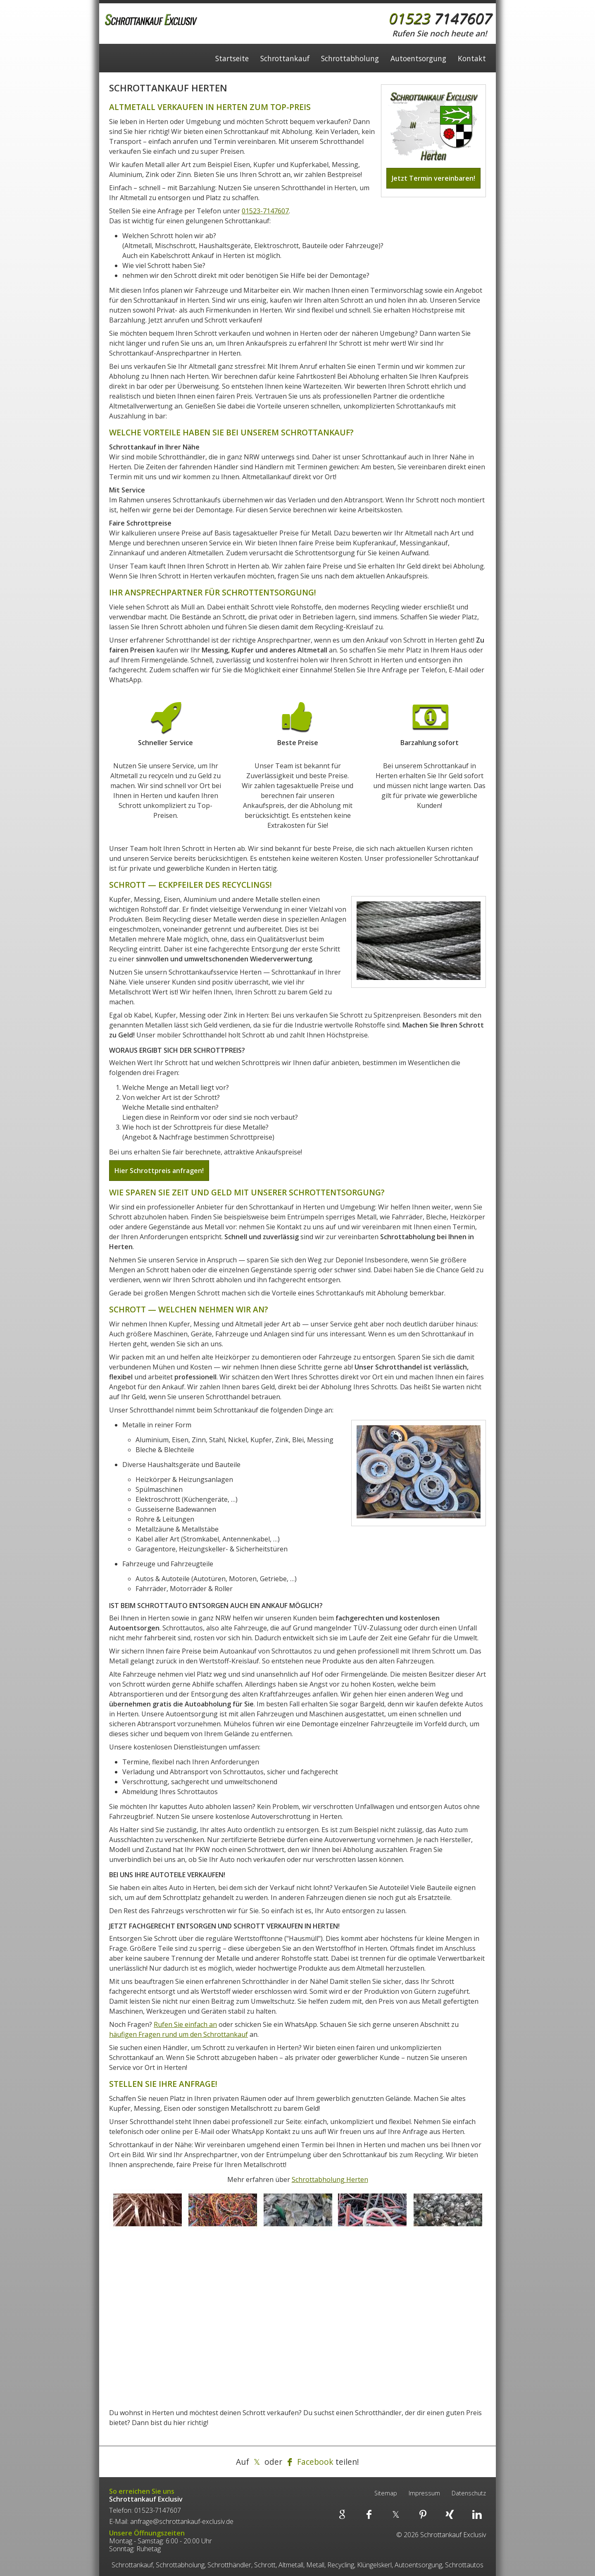  What do you see at coordinates (418, 61) in the screenshot?
I see `Autoentsorgung` at bounding box center [418, 61].